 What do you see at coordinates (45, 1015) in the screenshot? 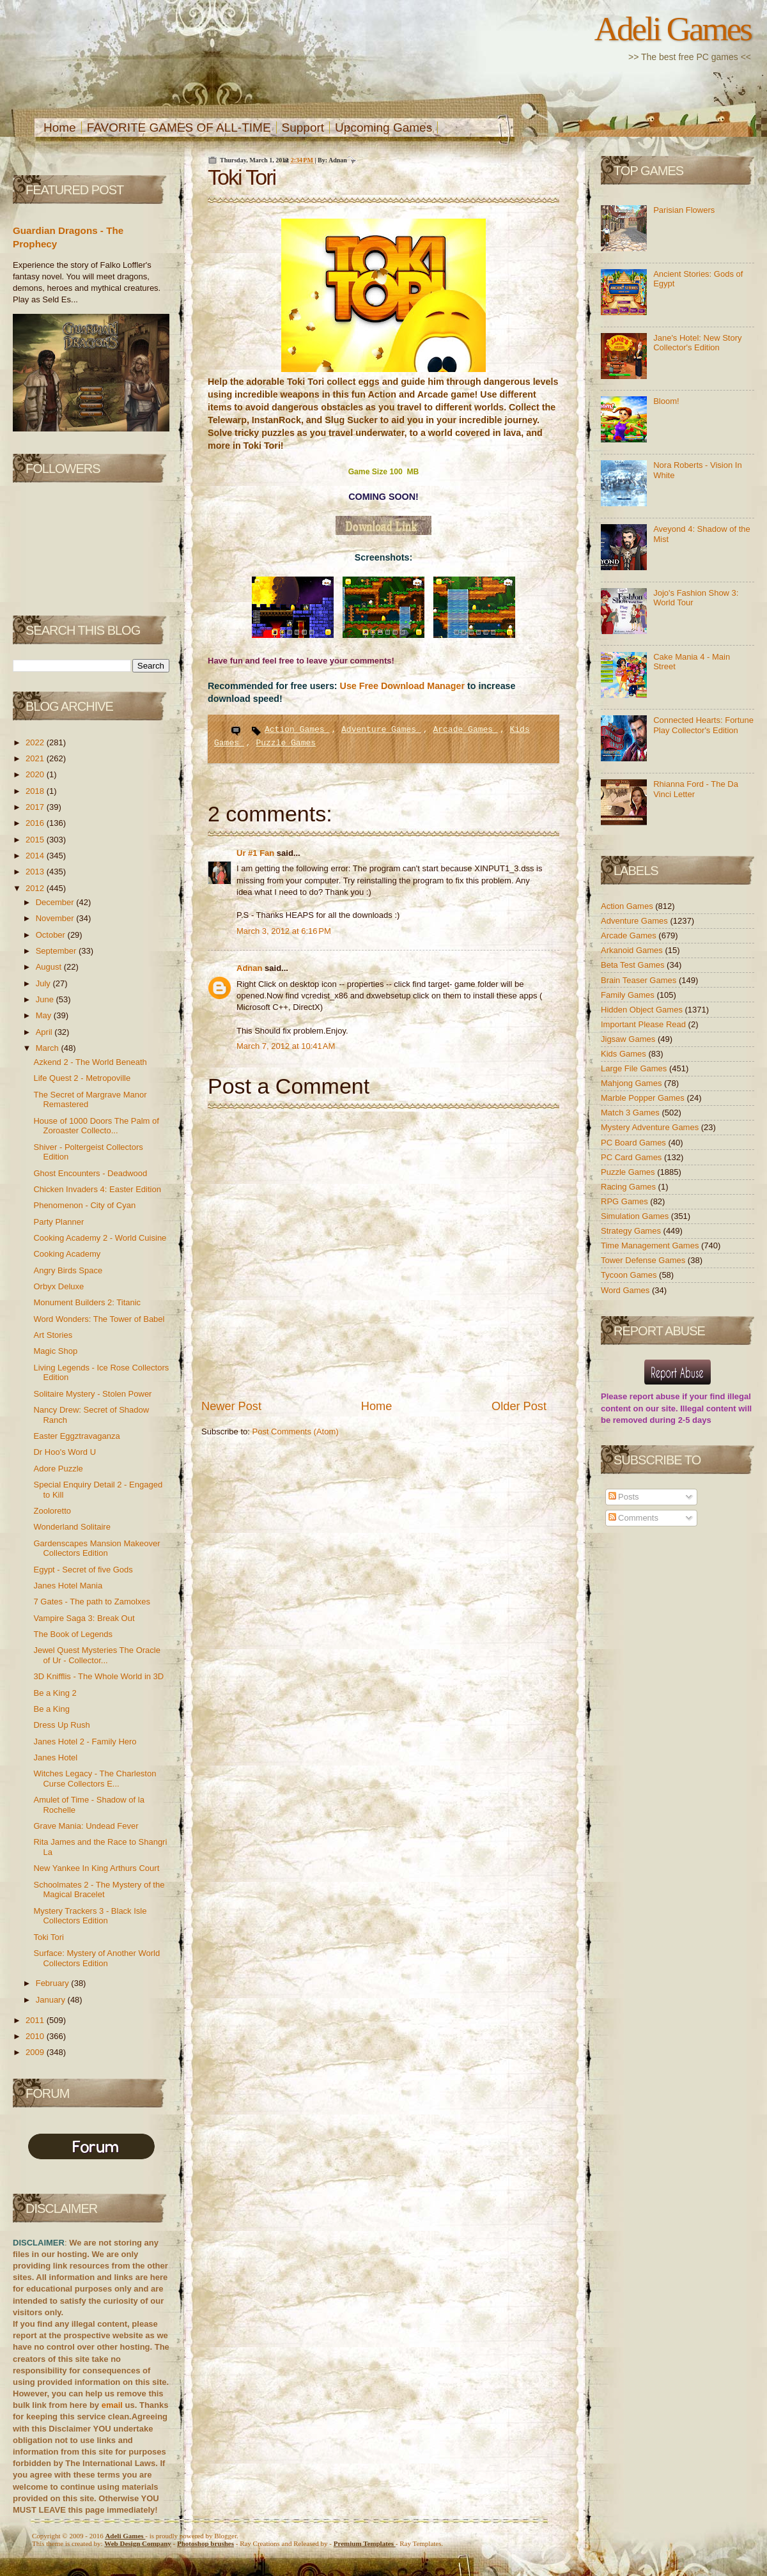
I see `May` at bounding box center [45, 1015].